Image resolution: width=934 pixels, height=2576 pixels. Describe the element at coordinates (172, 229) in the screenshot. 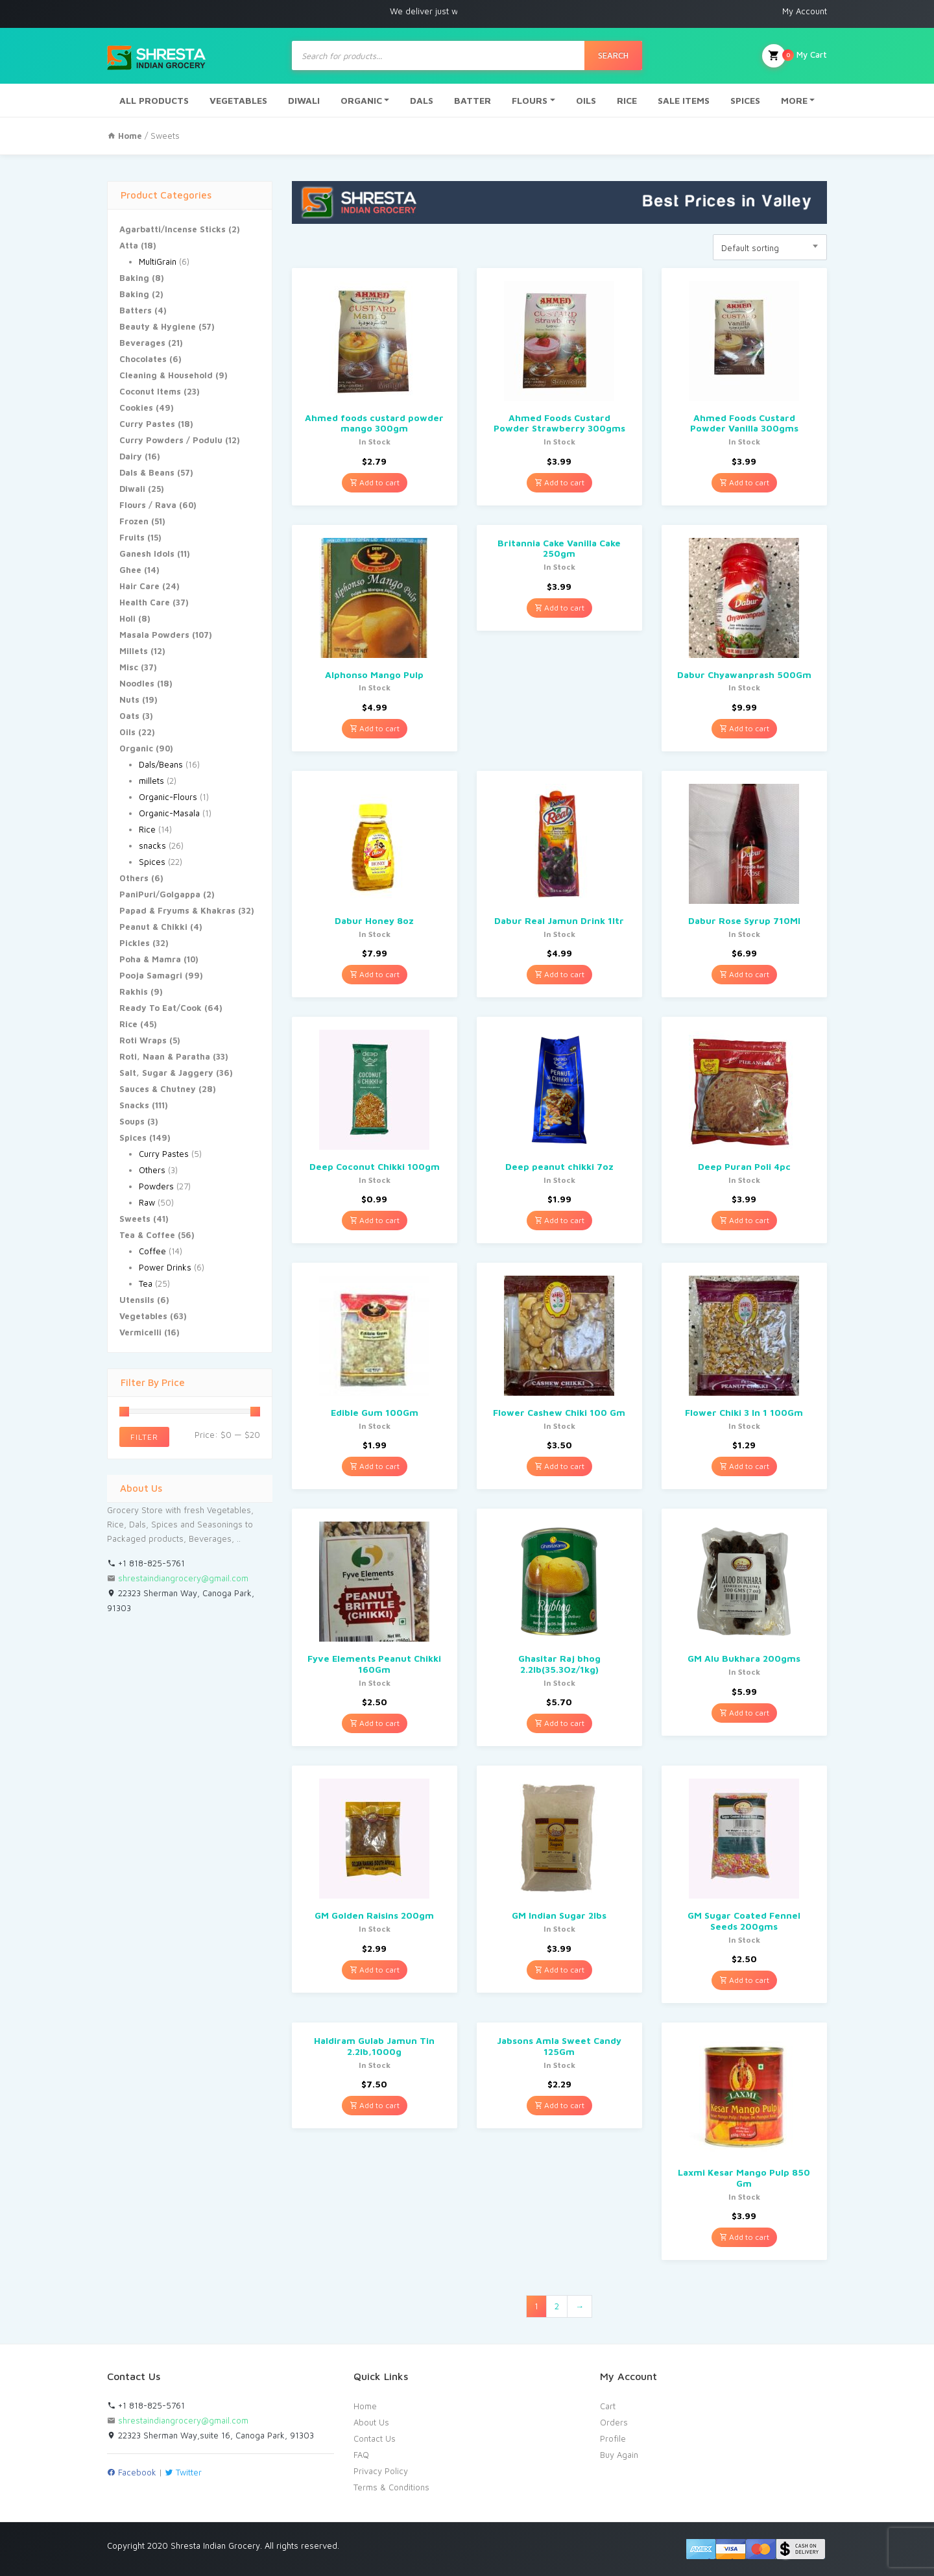

I see `Agarbatti/Incense Sticks` at that location.